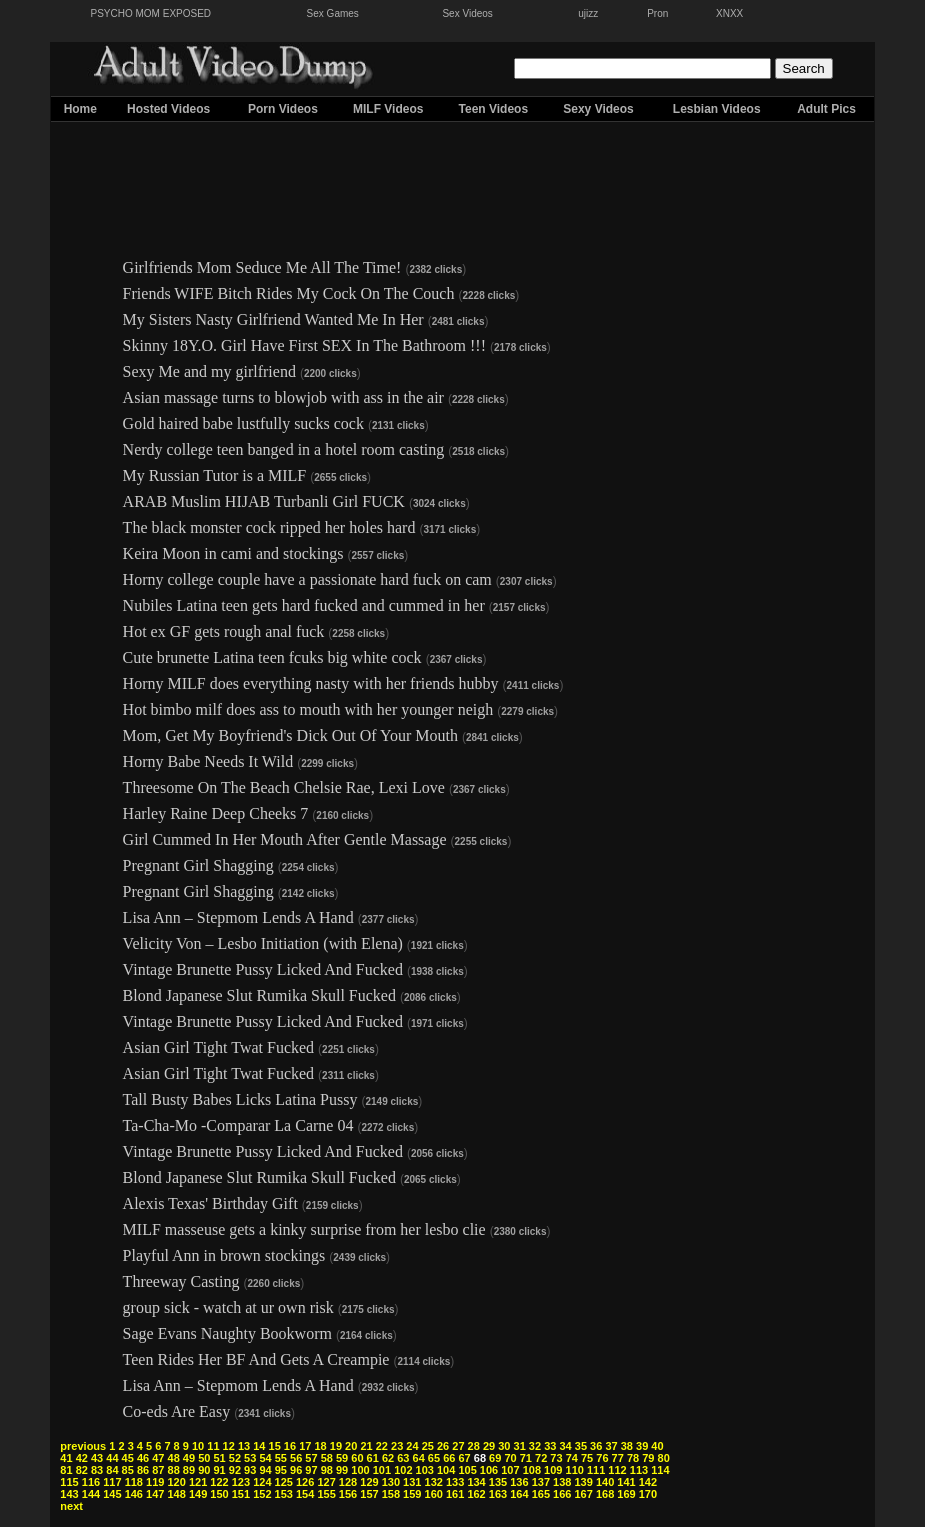  I want to click on 28, so click(474, 1446).